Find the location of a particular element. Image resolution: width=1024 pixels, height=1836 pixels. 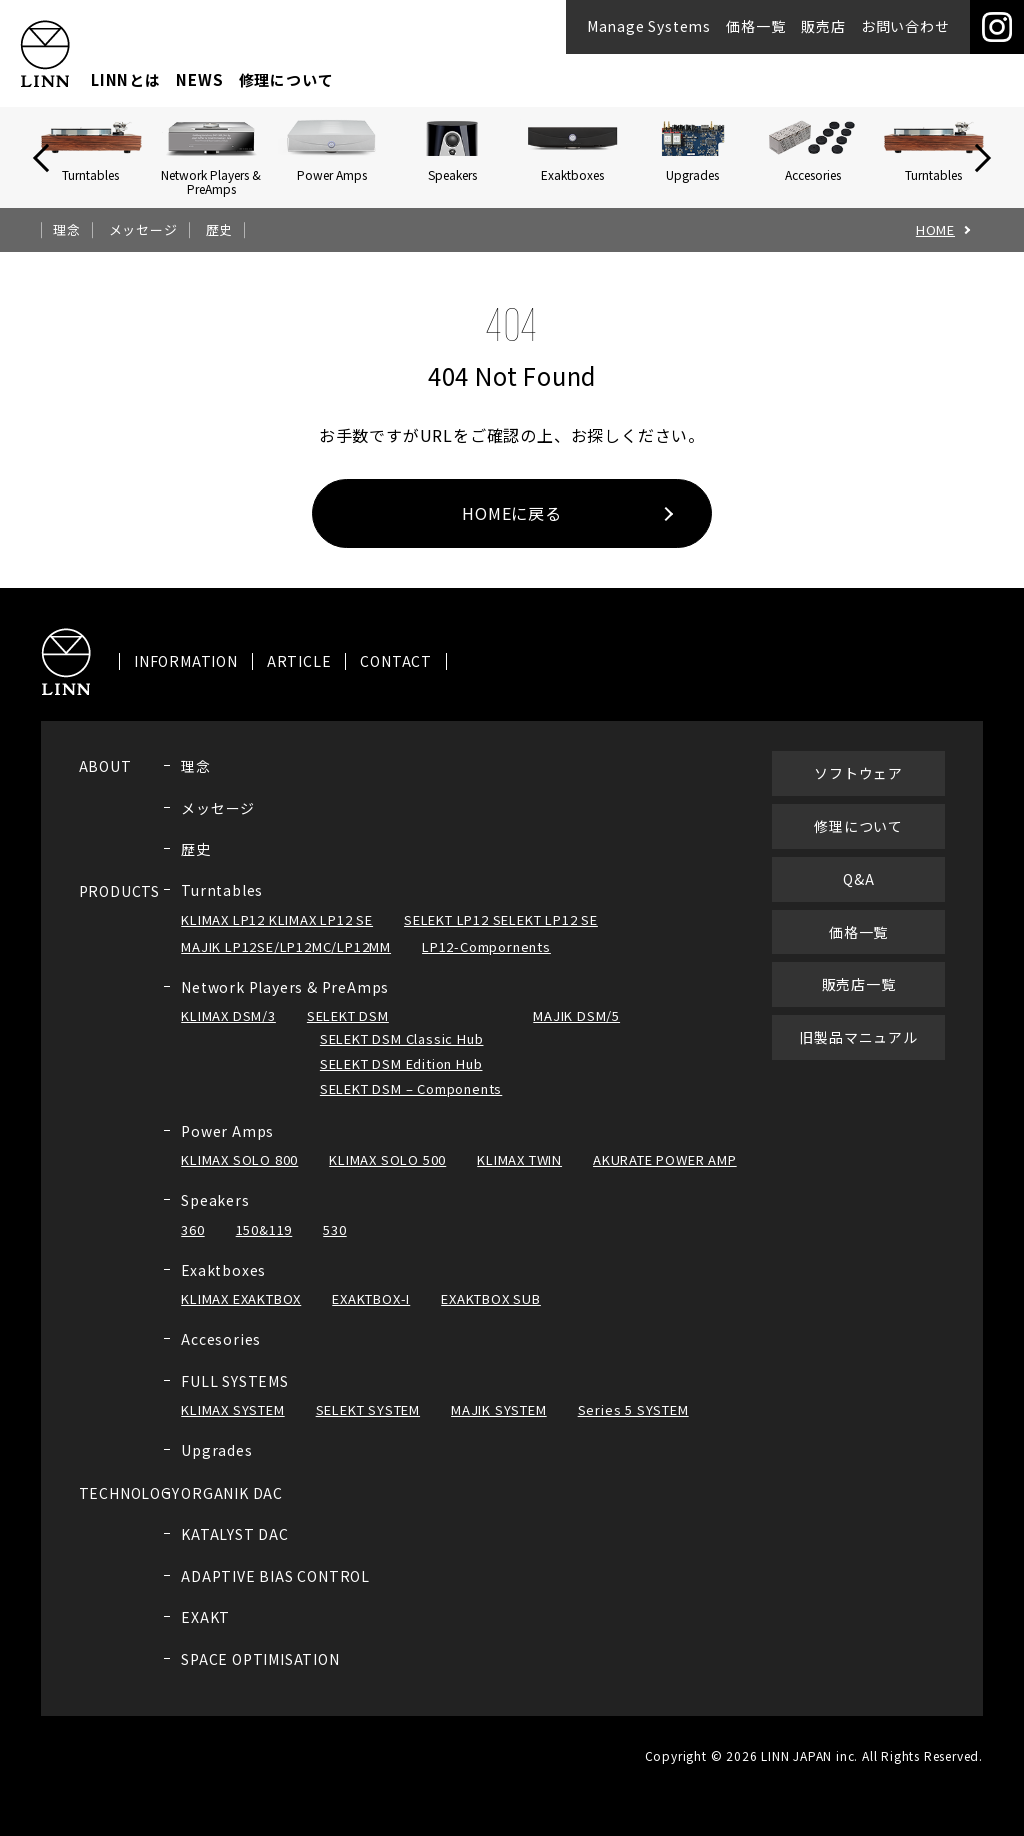

Q&A is located at coordinates (858, 895).